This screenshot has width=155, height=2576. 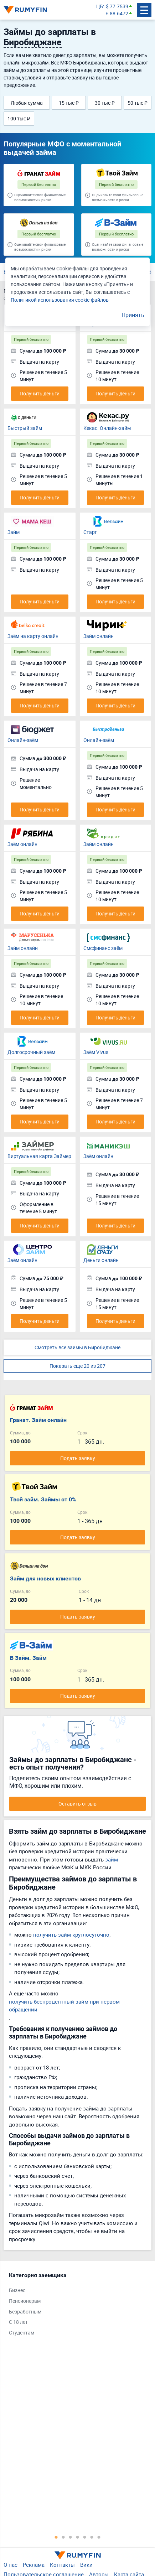 I want to click on Виртуальная карта Займер, so click(x=39, y=1156).